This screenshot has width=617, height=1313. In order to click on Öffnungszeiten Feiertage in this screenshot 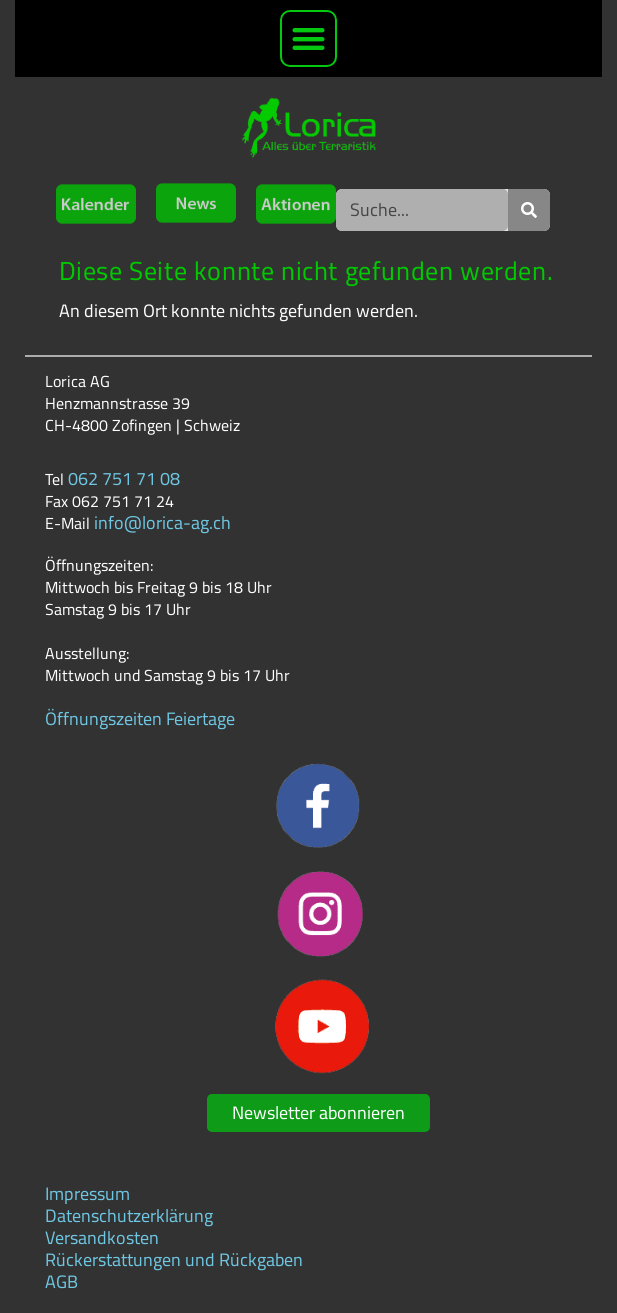, I will do `click(140, 718)`.